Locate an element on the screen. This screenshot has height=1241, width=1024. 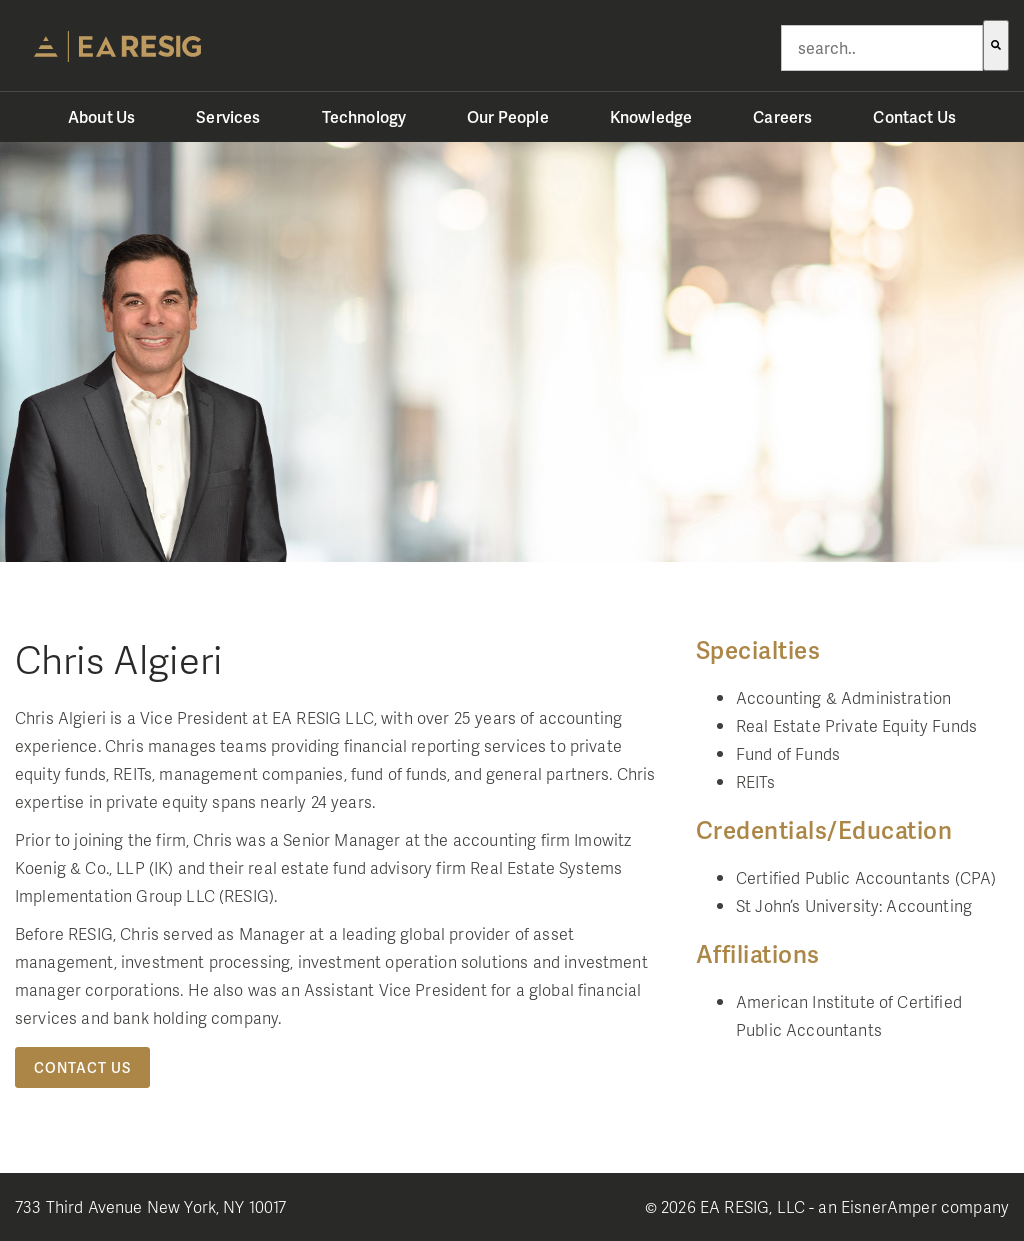
Contact Us [menuitem] is located at coordinates (914, 116).